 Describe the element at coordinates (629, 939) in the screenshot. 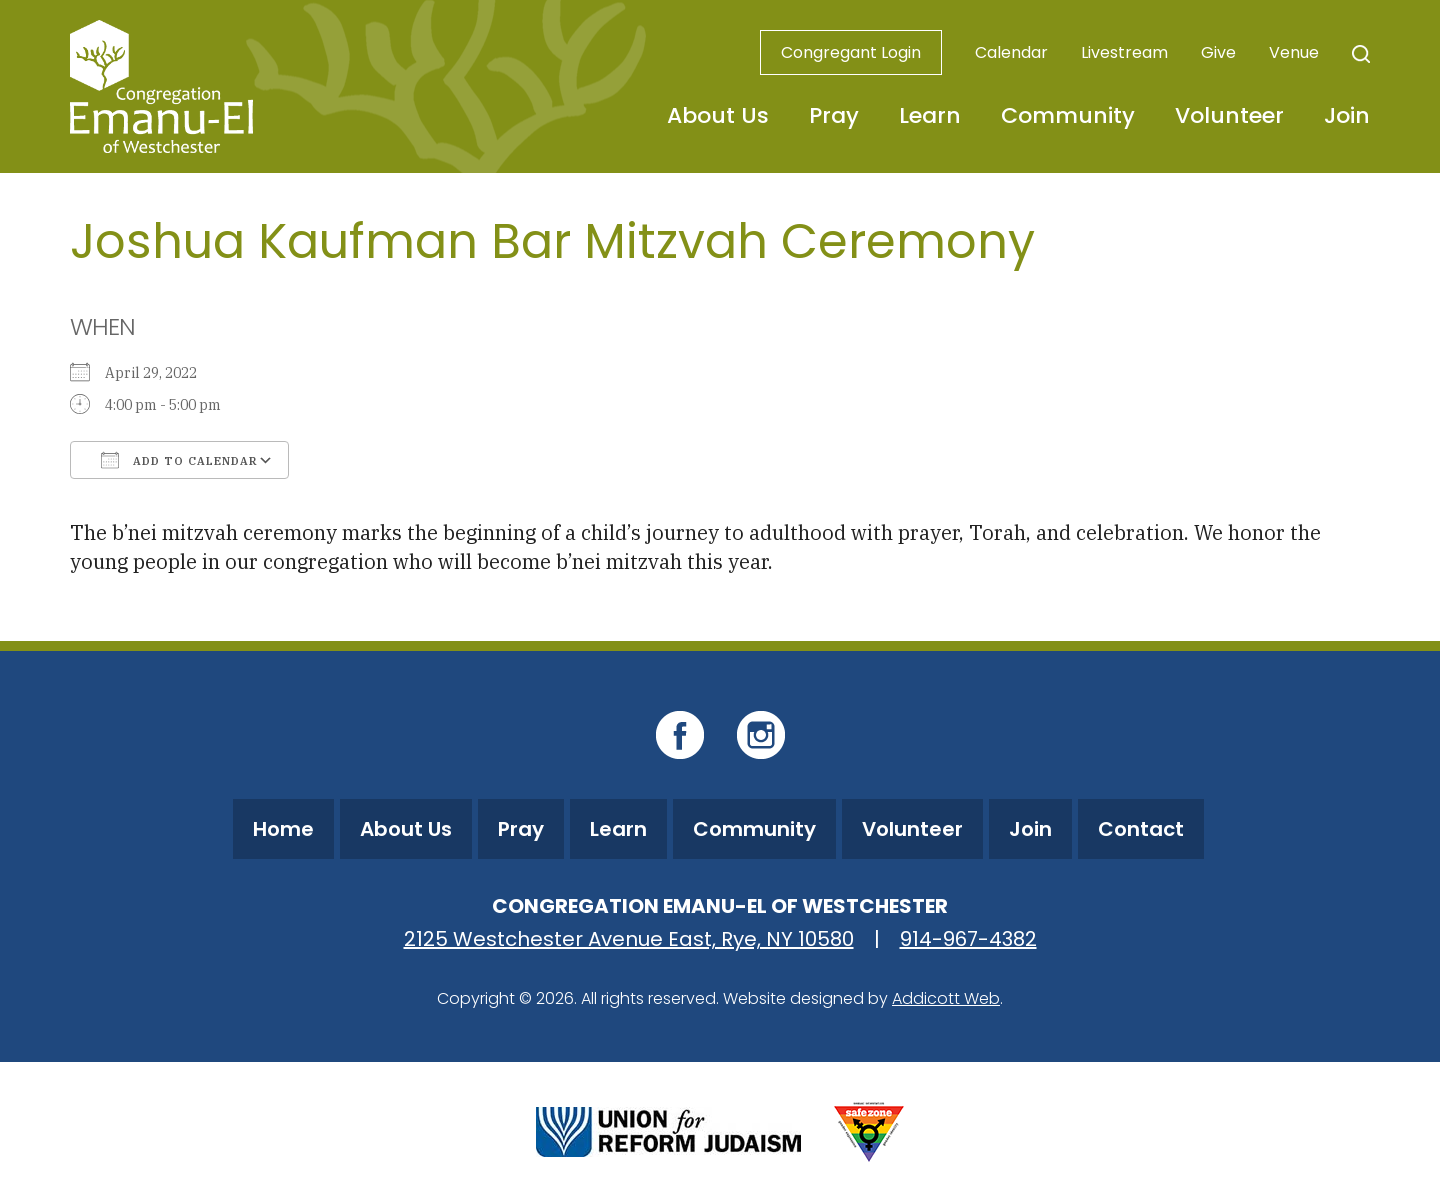

I see `2125 Westchester Avenue East, Rye, NY 10580` at that location.